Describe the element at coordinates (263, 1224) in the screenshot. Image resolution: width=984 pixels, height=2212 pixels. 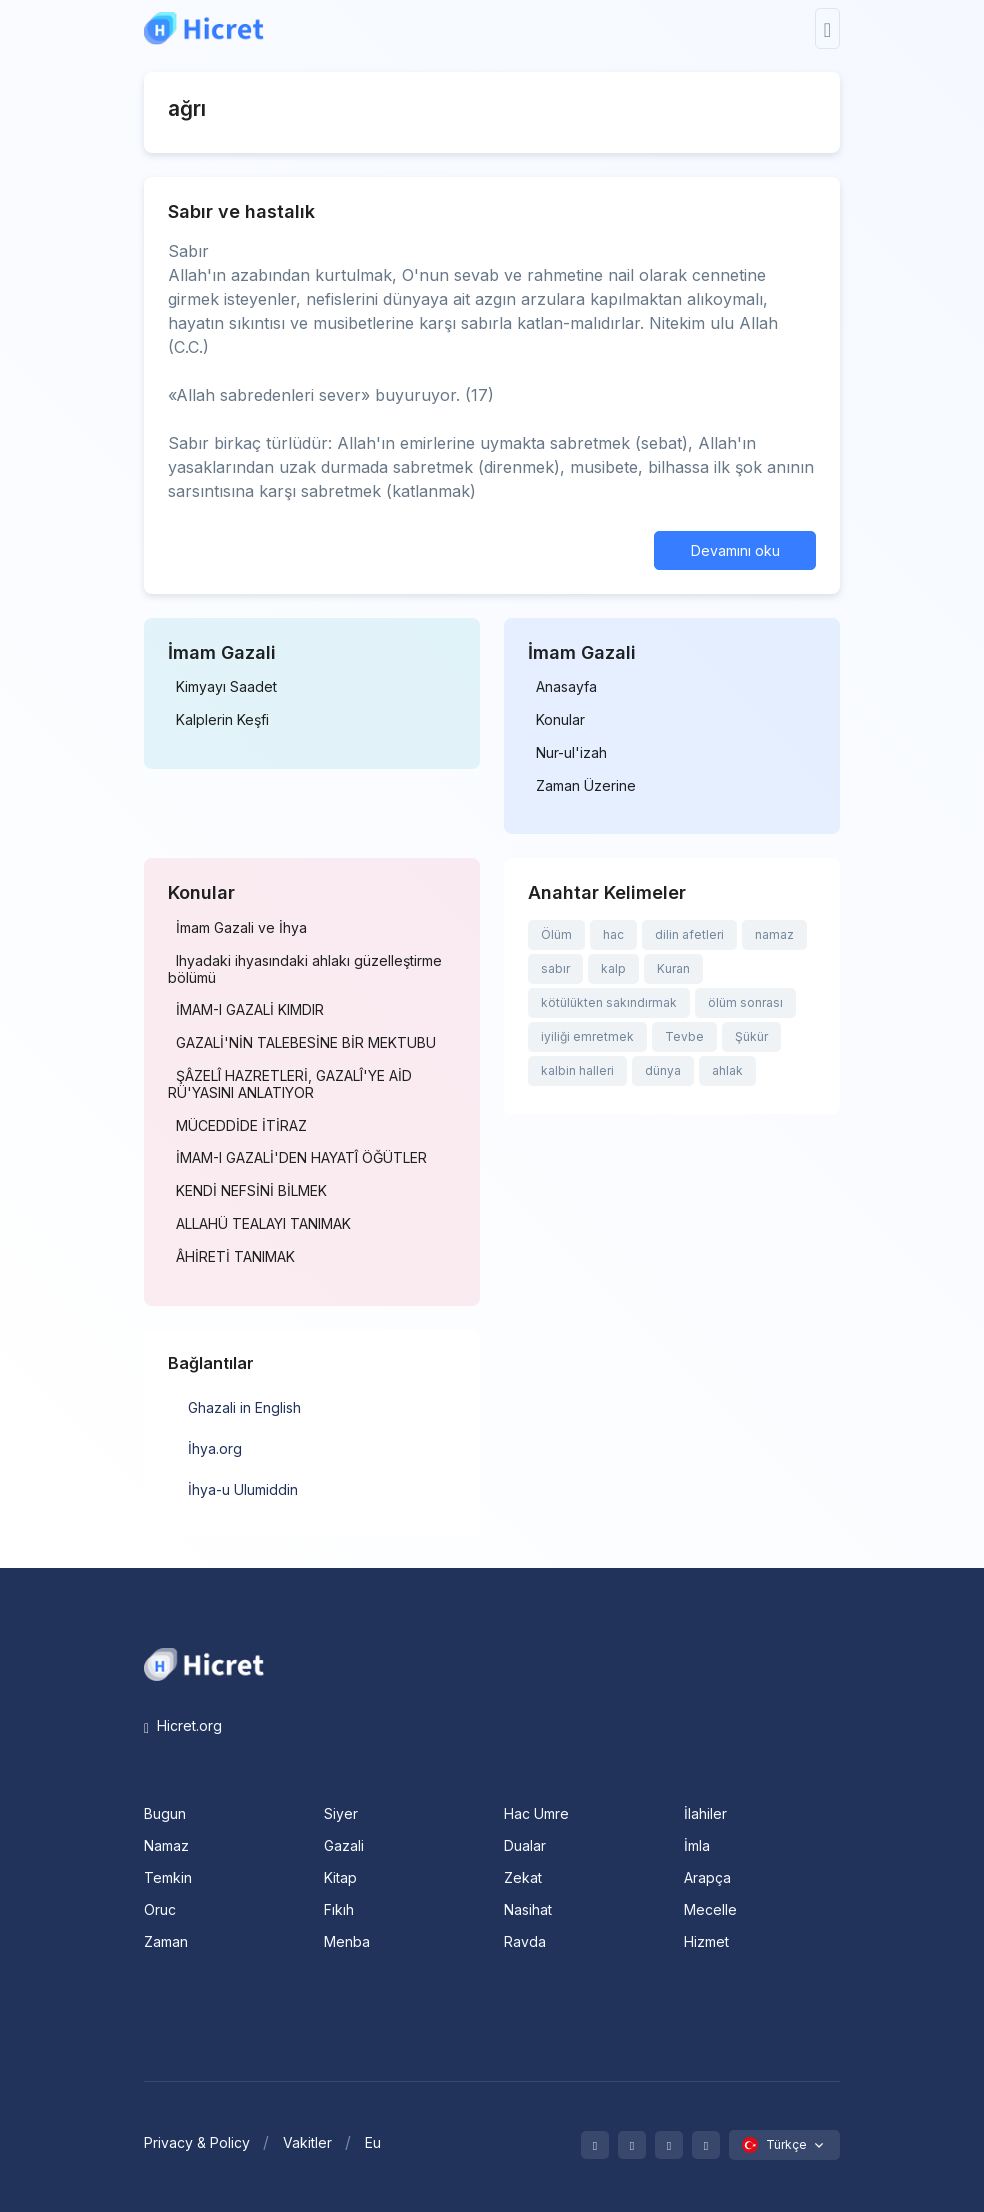
I see `ALLAHÜ TEALAYI TANIMAK` at that location.